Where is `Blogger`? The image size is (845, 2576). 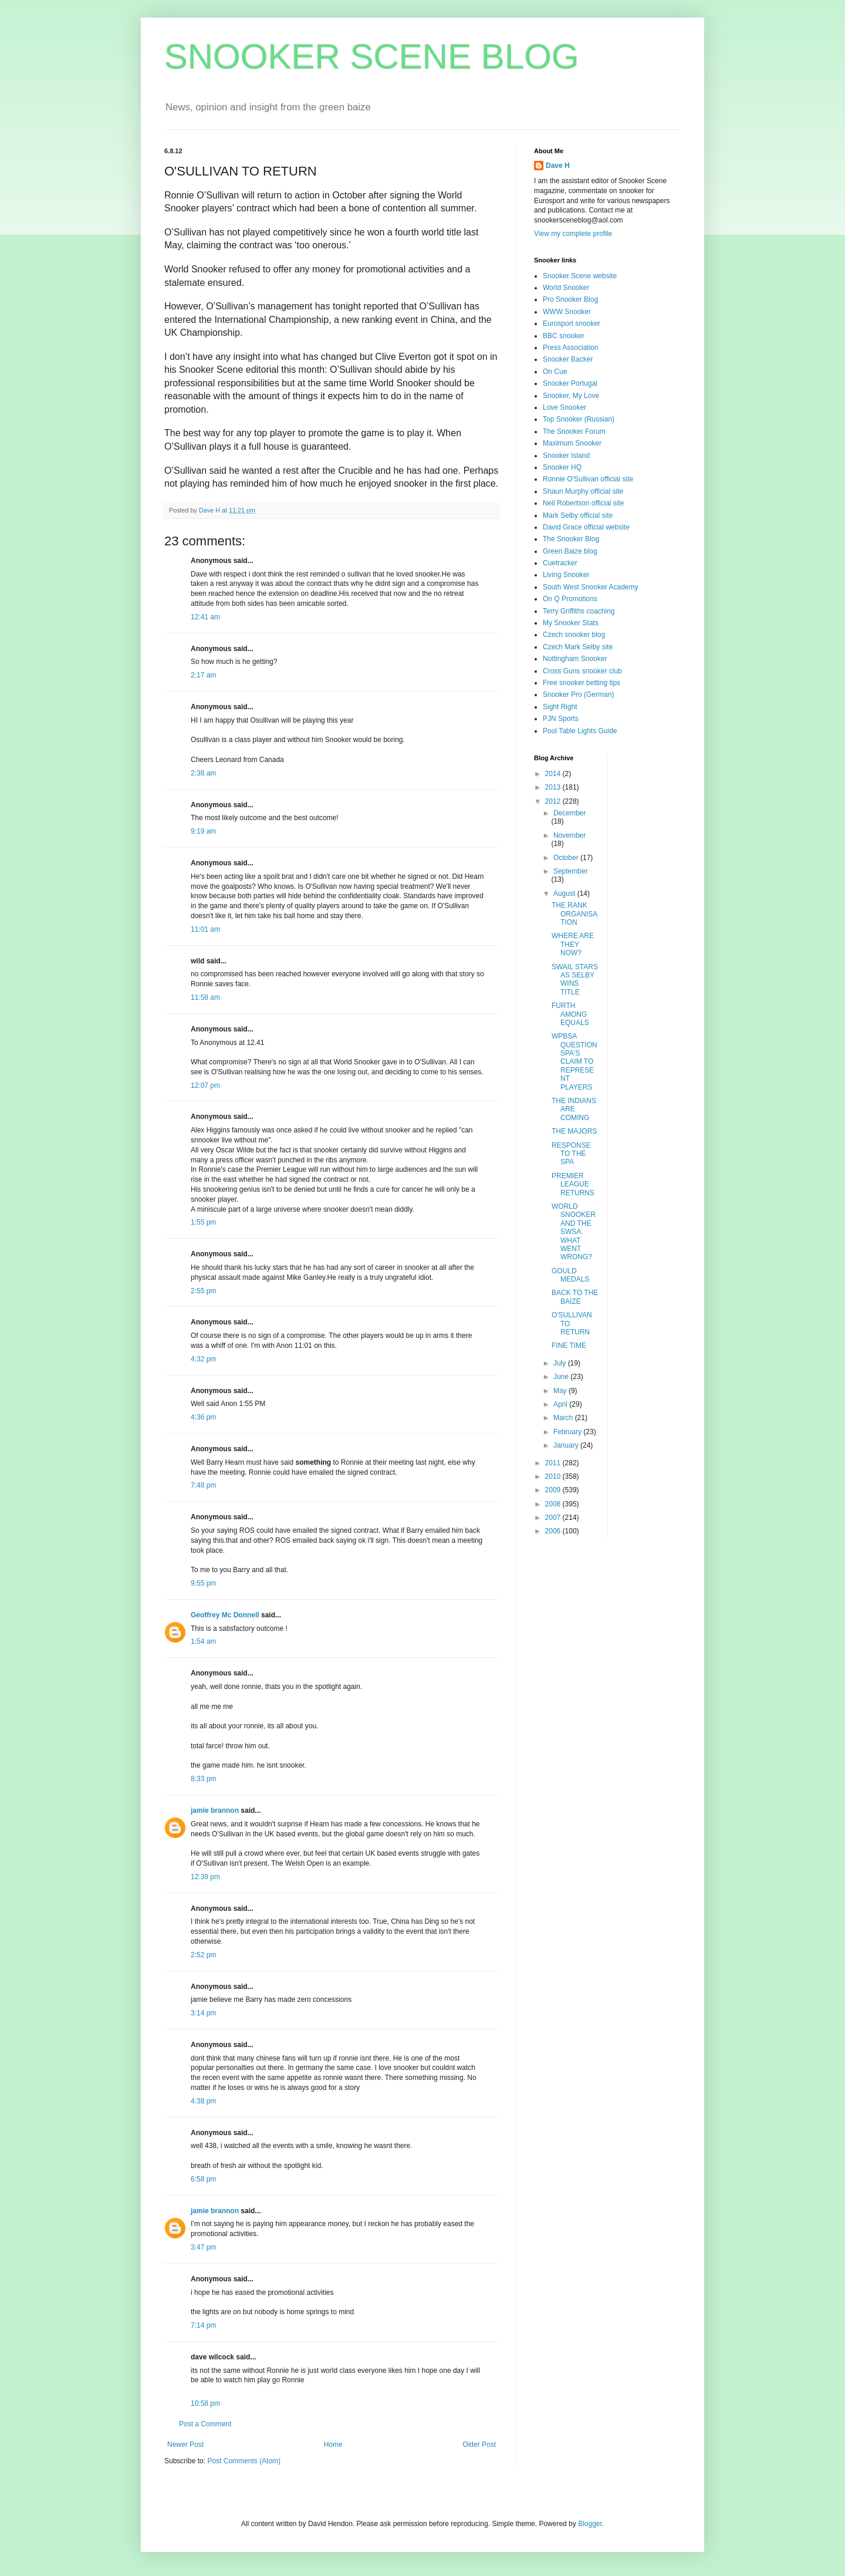 Blogger is located at coordinates (590, 2524).